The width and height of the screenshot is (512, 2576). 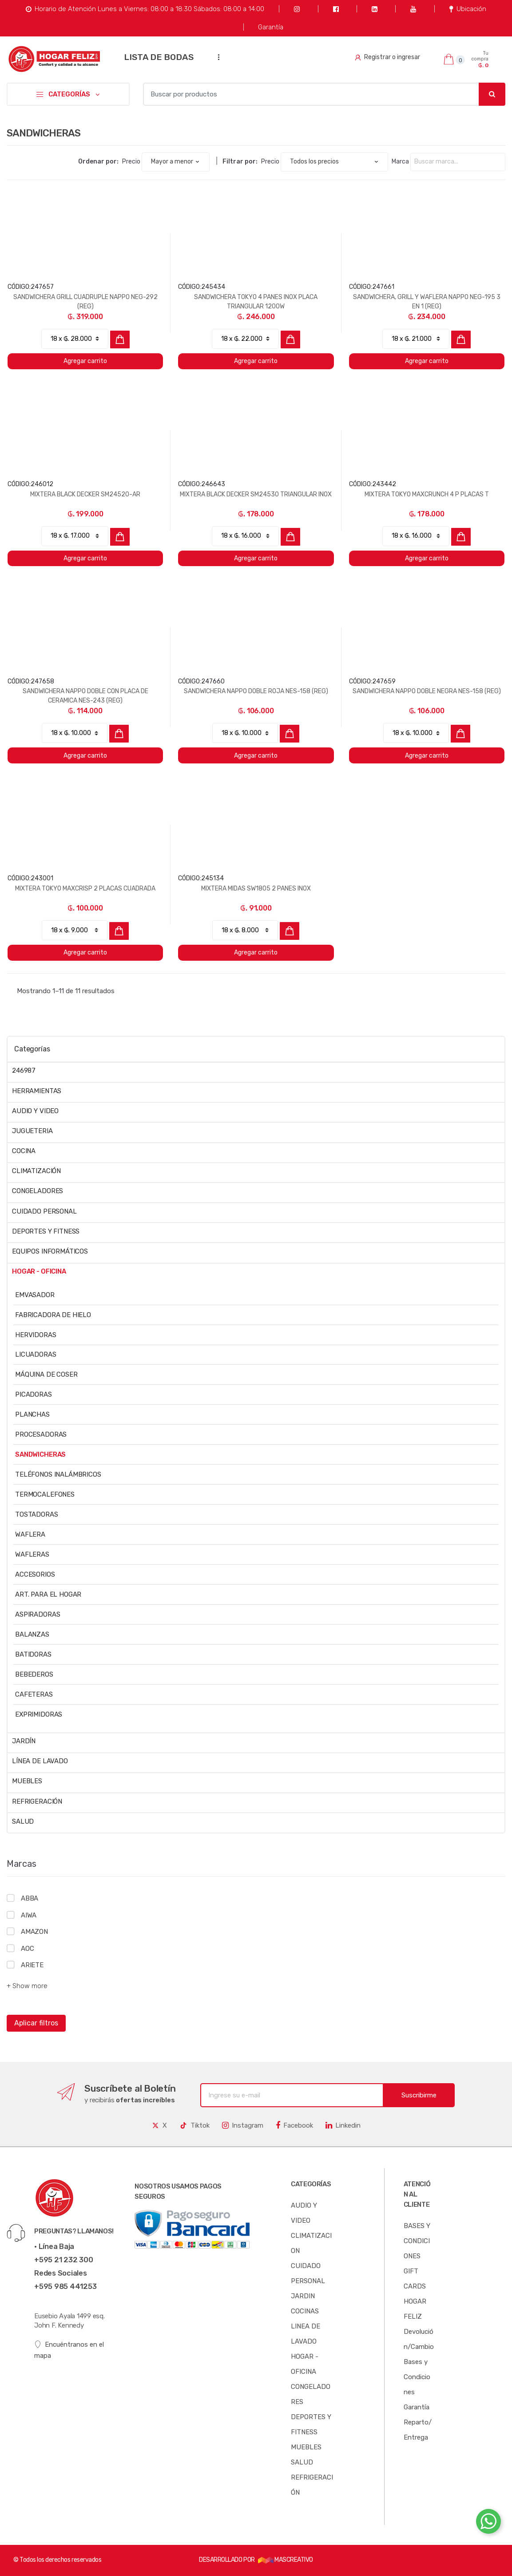 What do you see at coordinates (32, 1554) in the screenshot?
I see `WAFLERAS` at bounding box center [32, 1554].